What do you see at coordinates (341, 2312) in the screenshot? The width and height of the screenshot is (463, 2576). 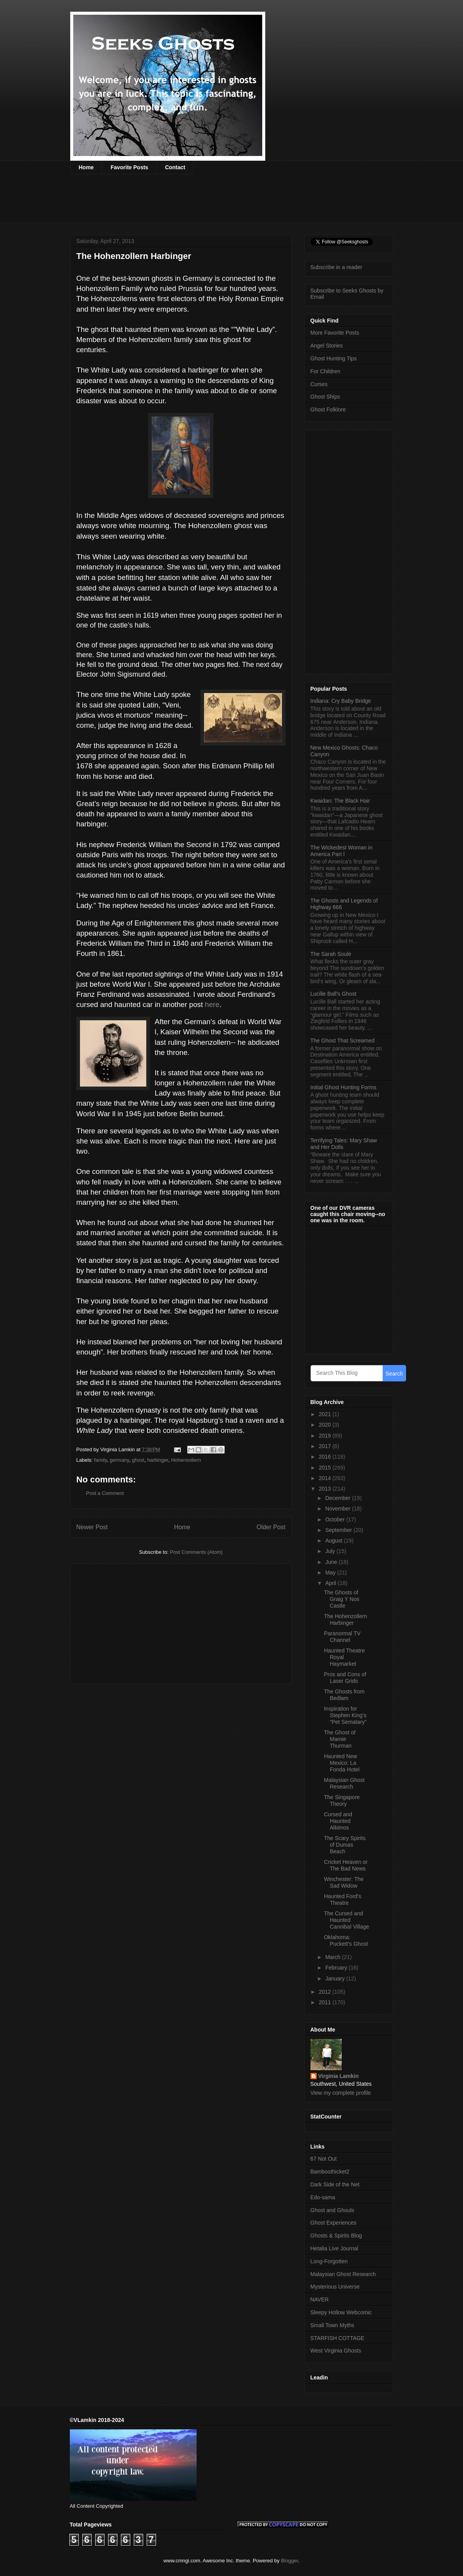 I see `Sleepy Hollow Webcomic` at bounding box center [341, 2312].